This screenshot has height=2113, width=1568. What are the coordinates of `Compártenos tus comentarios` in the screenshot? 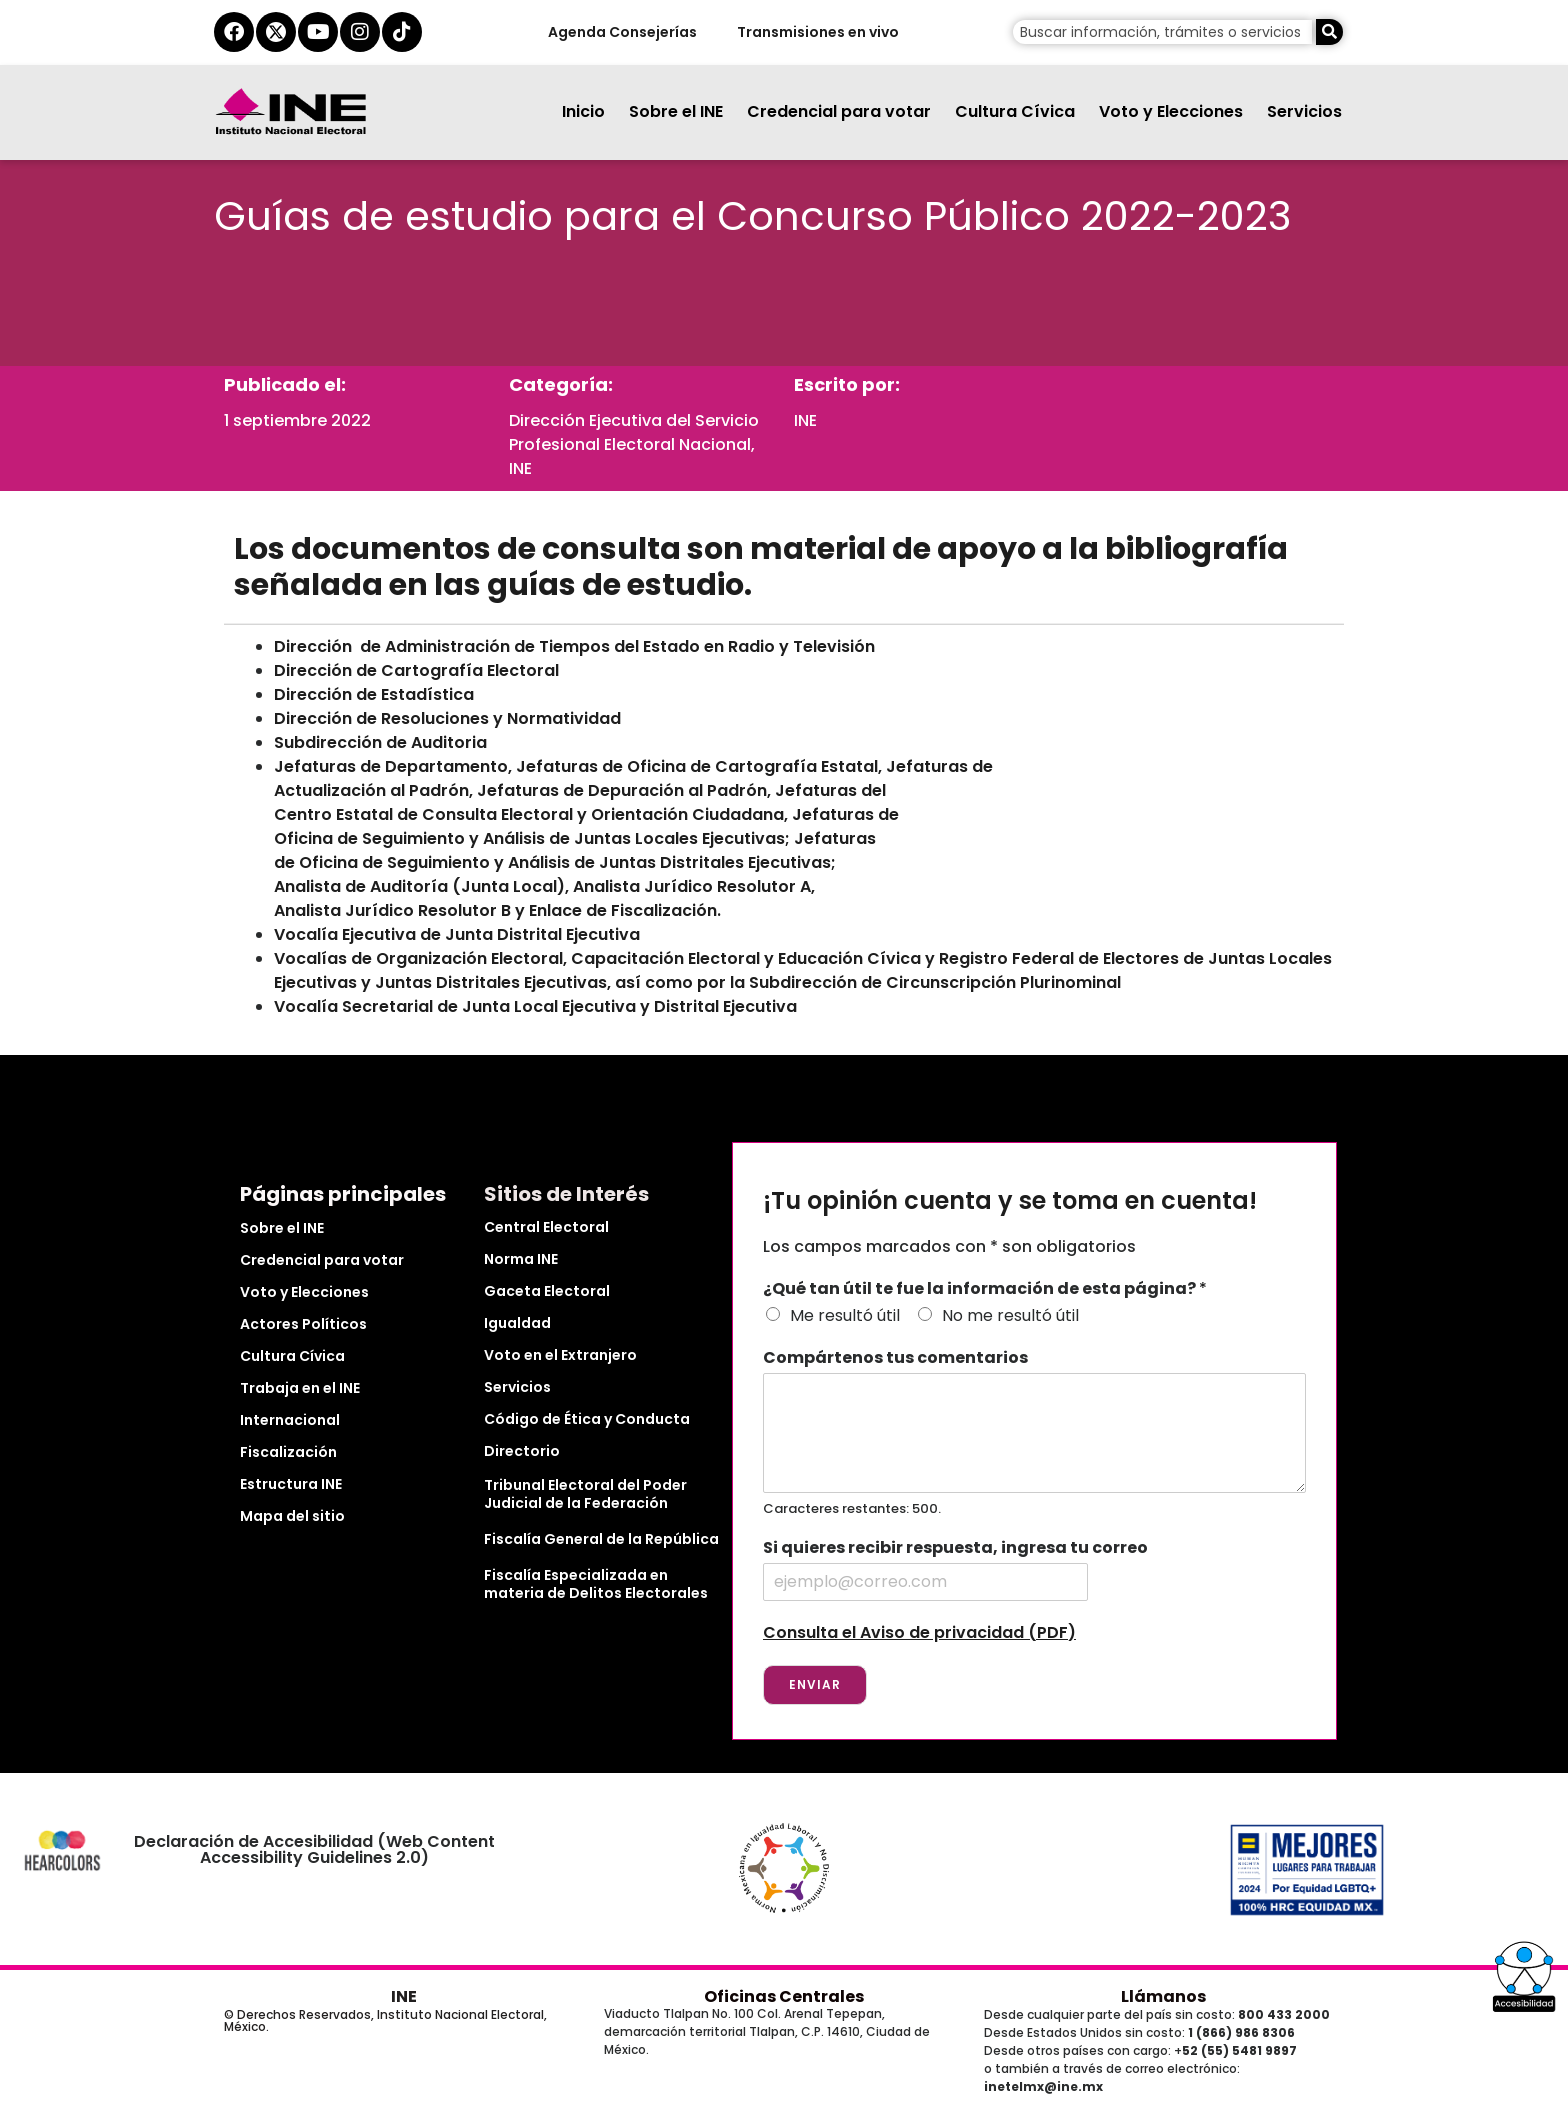 It's located at (895, 1358).